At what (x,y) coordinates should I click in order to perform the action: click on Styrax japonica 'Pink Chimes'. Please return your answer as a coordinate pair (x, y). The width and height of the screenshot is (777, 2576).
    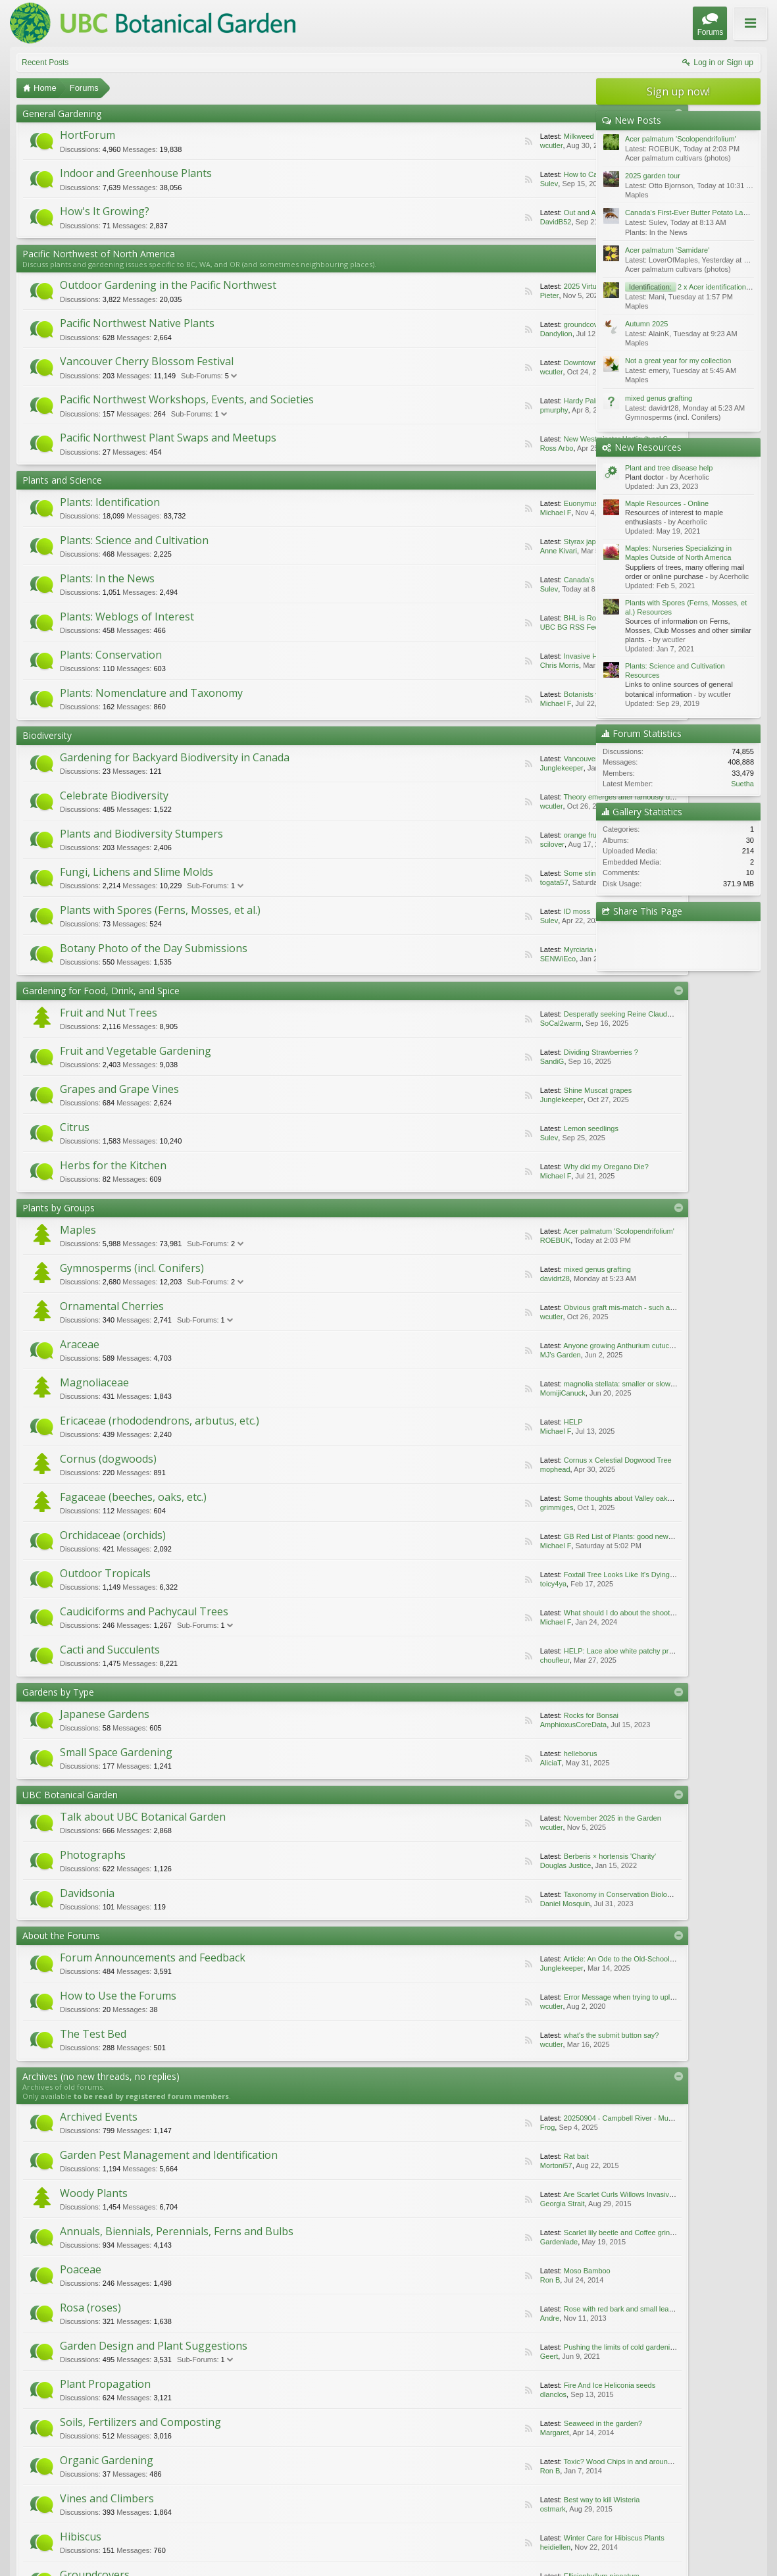
    Looking at the image, I should click on (512, 541).